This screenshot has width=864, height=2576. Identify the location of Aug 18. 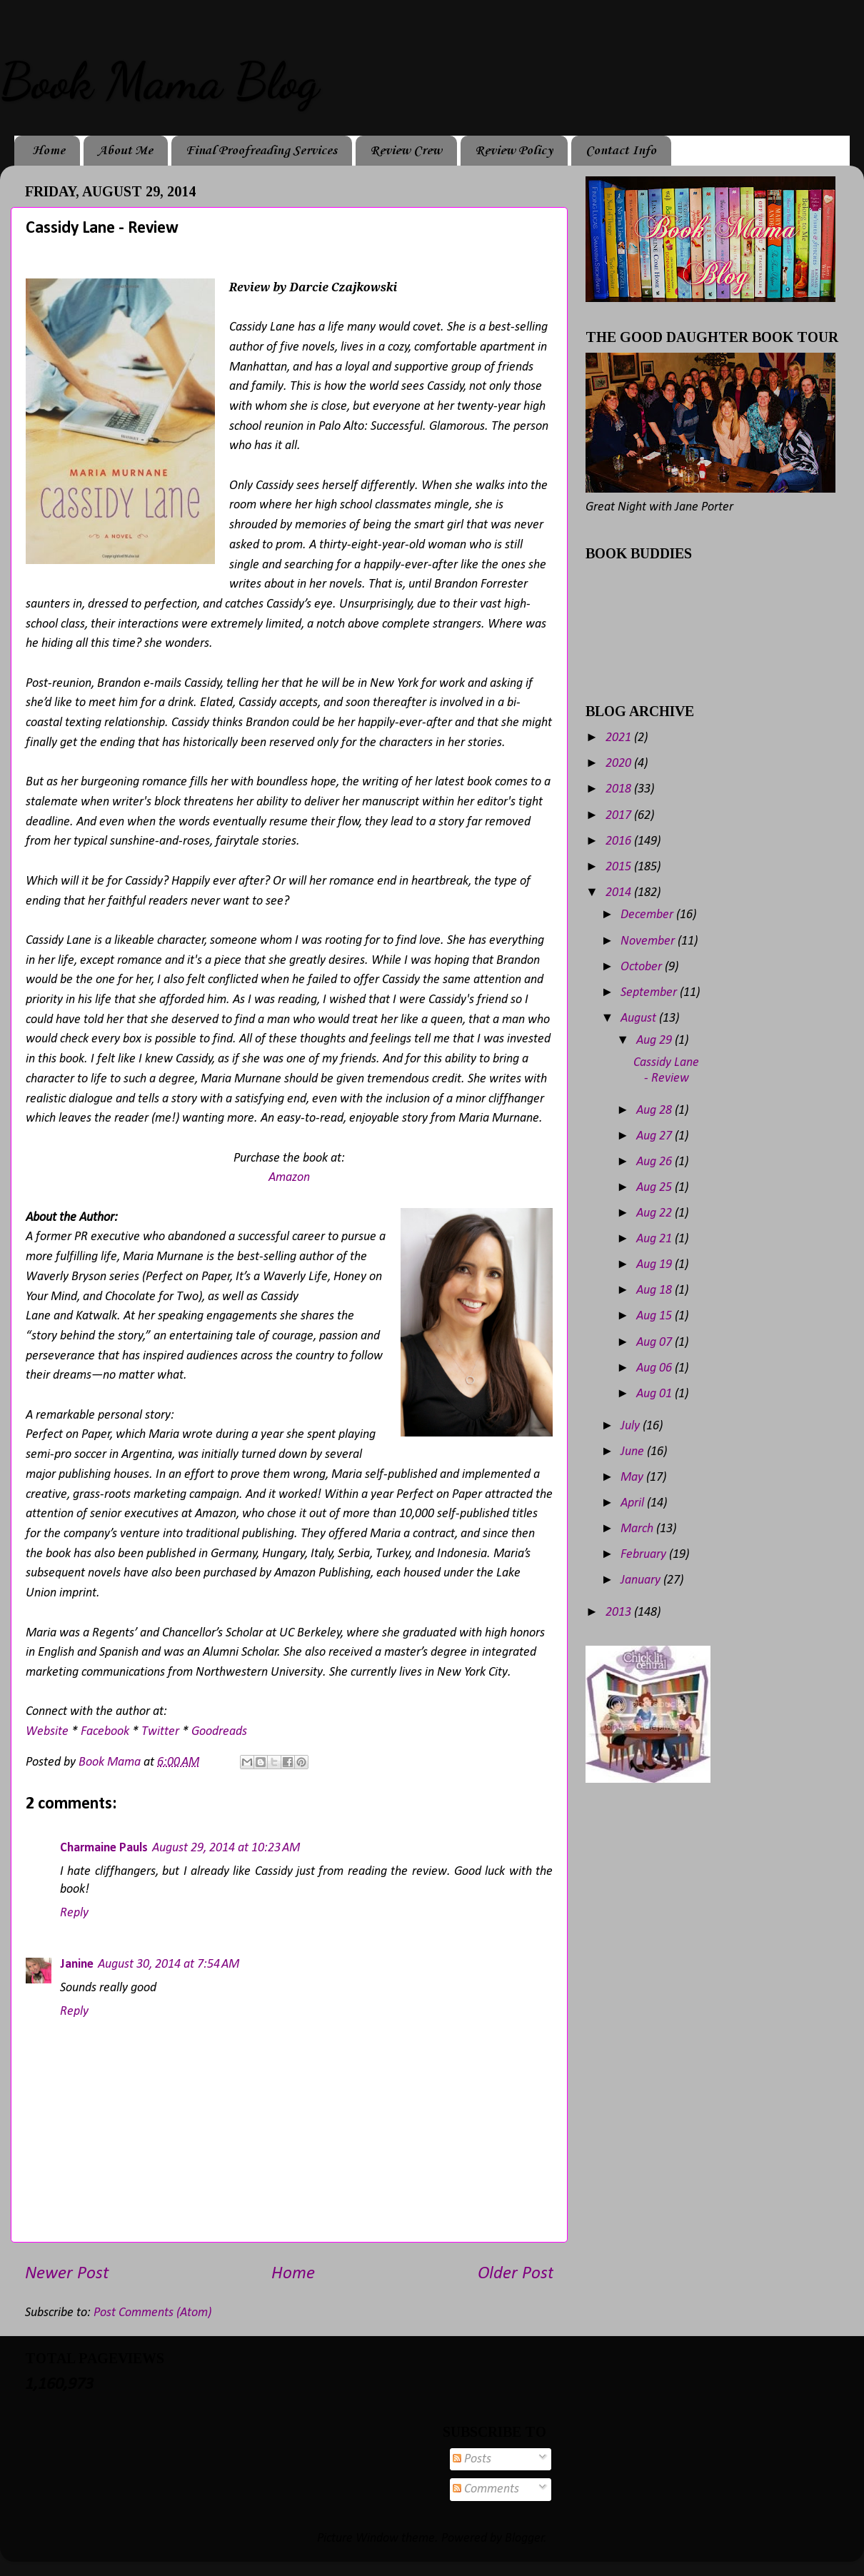
(655, 1290).